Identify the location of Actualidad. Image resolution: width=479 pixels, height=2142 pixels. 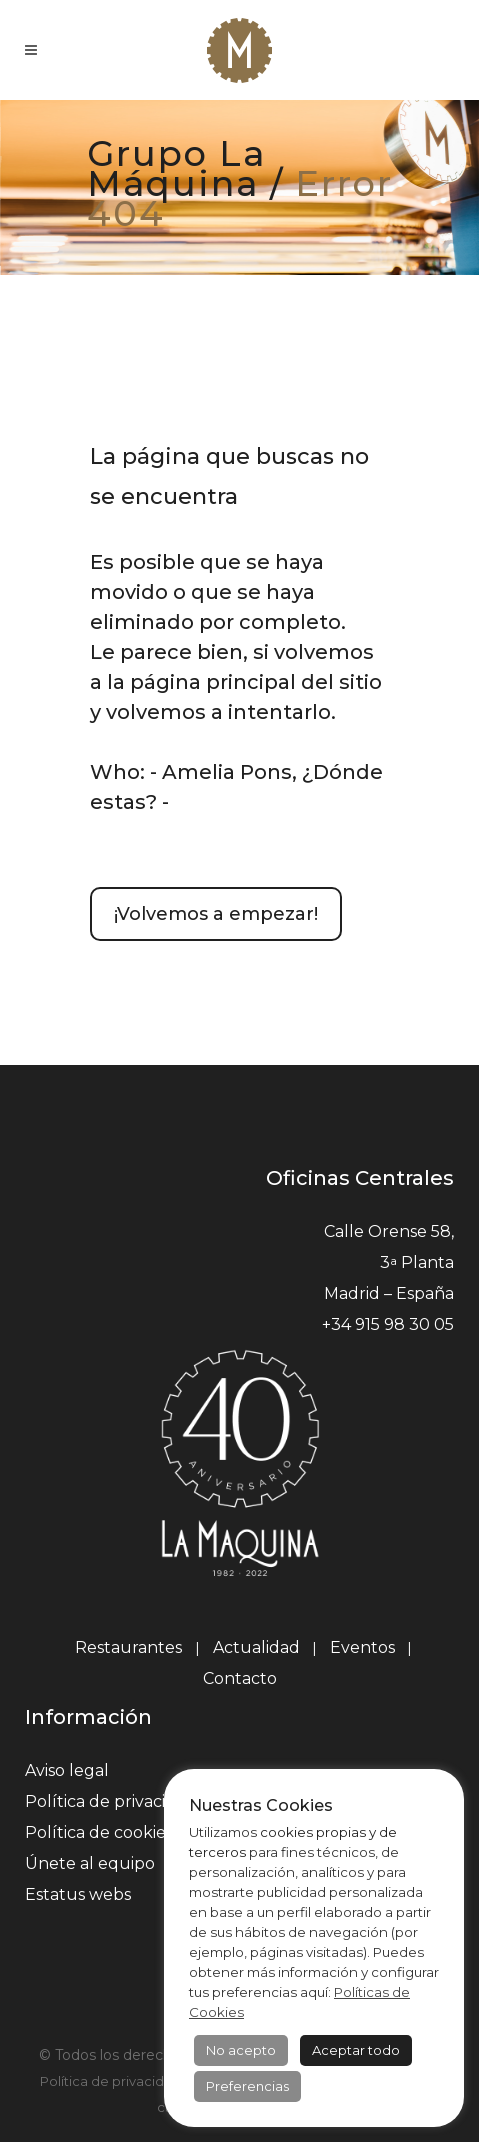
(256, 1647).